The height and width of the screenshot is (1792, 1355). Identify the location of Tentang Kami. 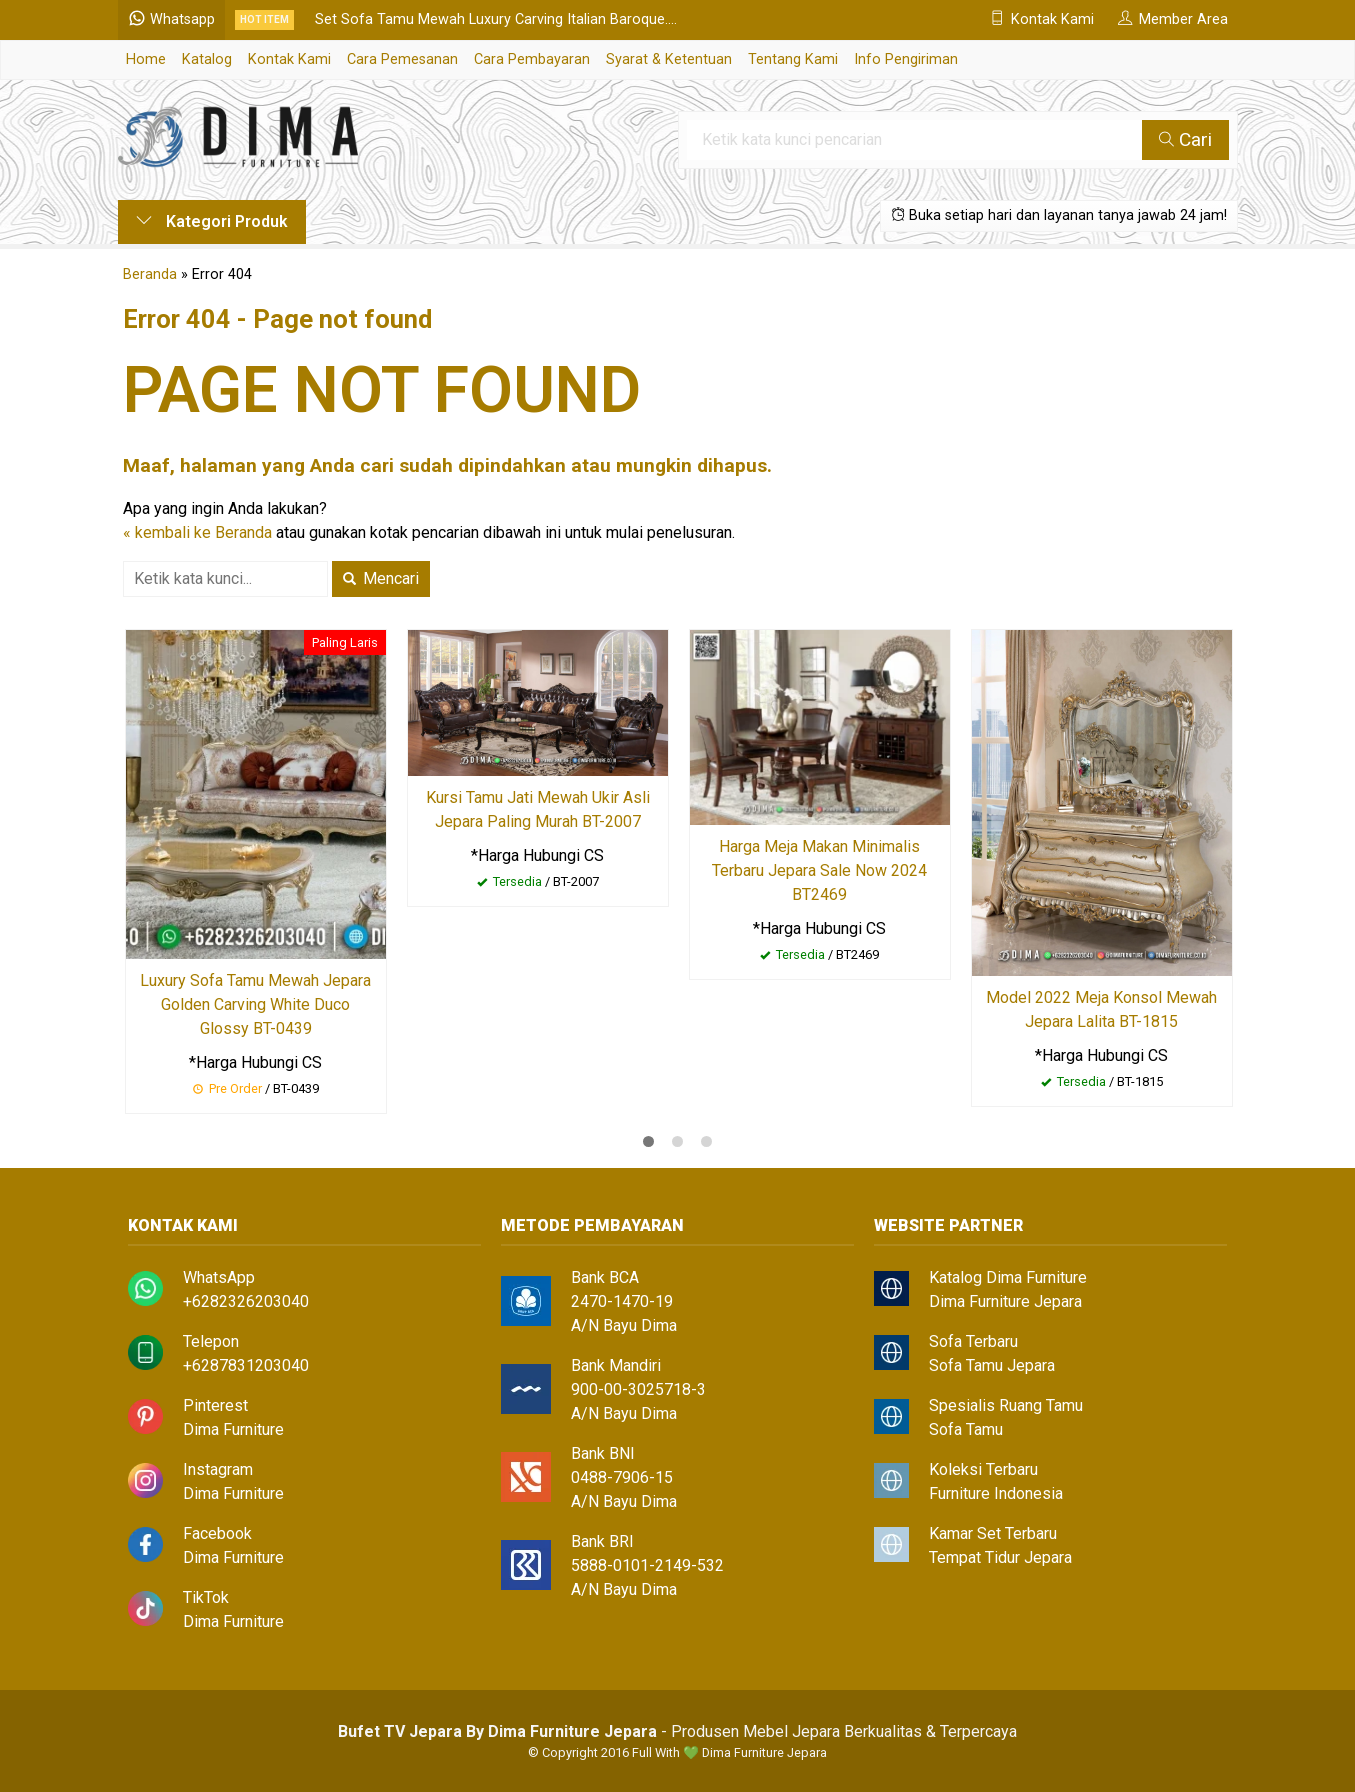
(793, 59).